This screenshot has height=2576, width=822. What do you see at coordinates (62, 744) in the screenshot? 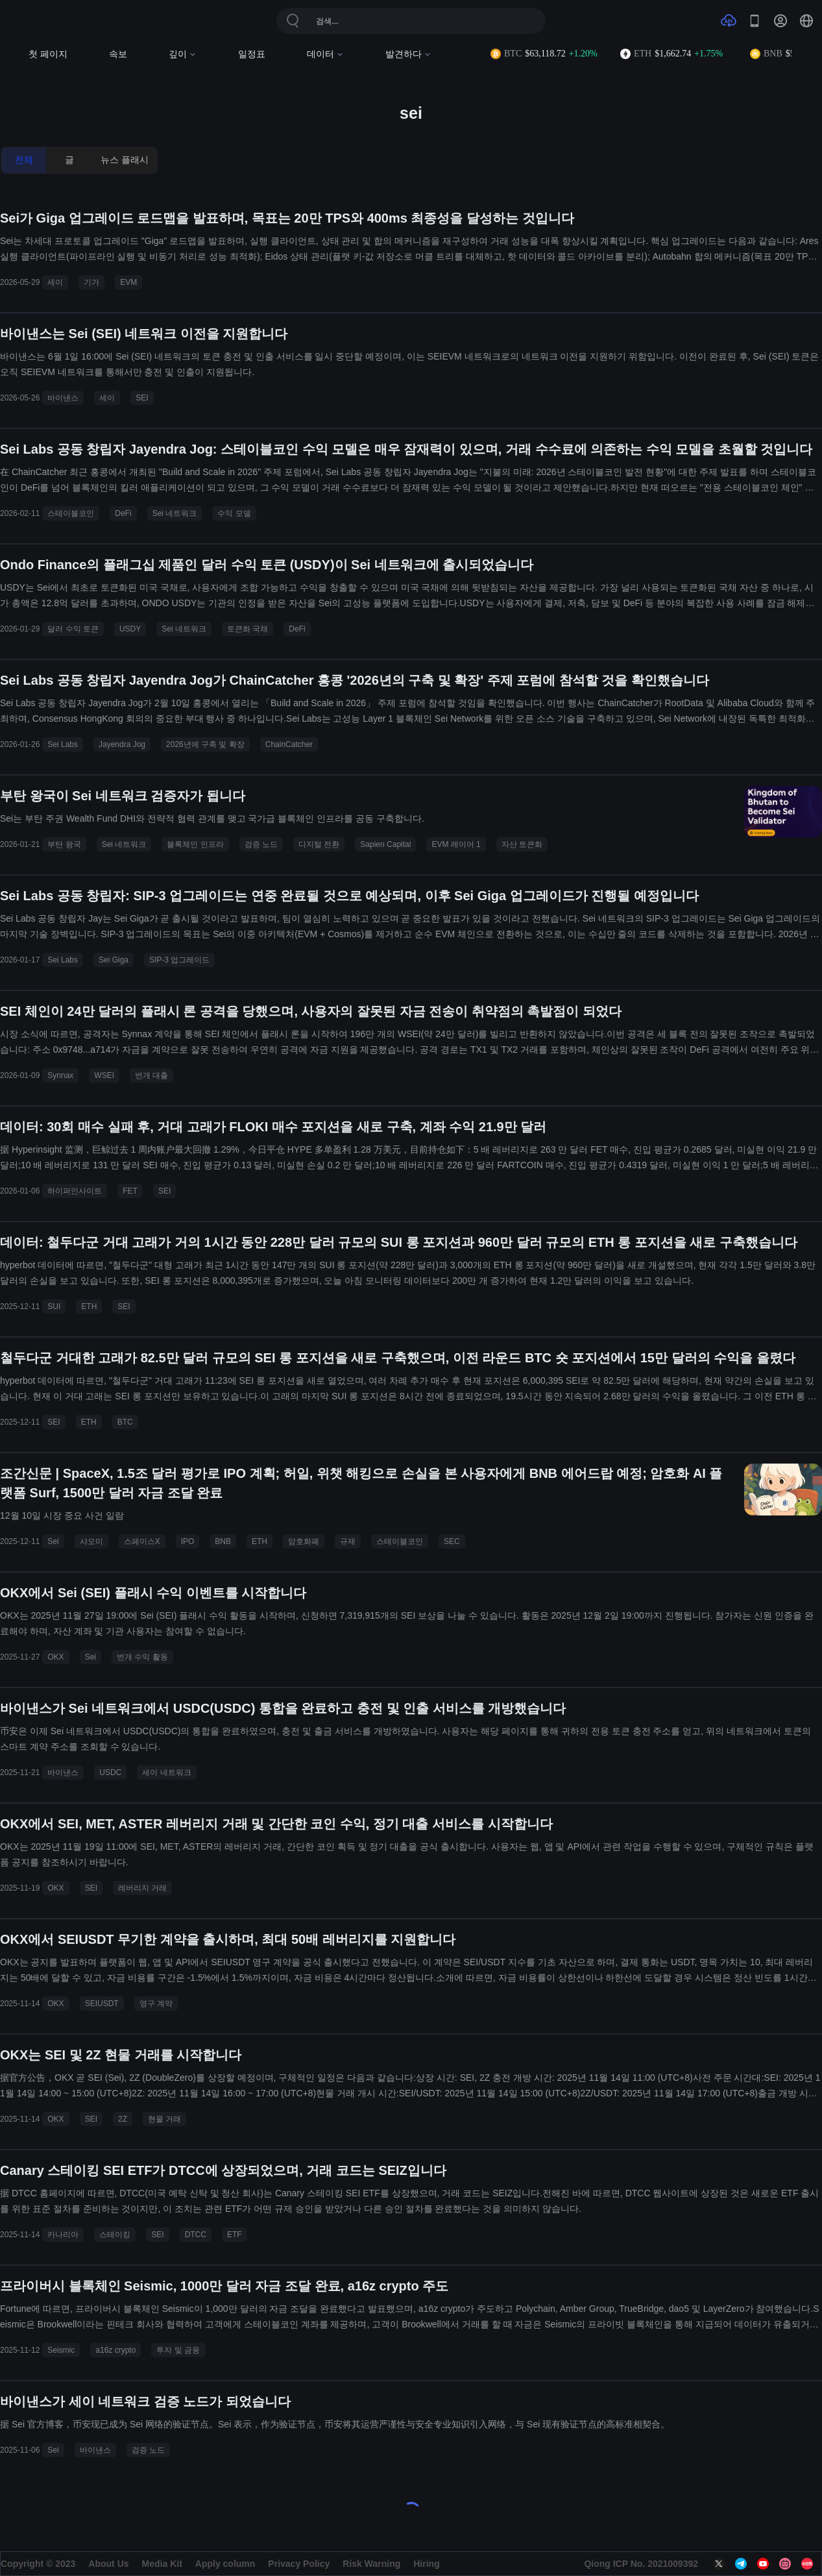
I see `Sei Labs` at bounding box center [62, 744].